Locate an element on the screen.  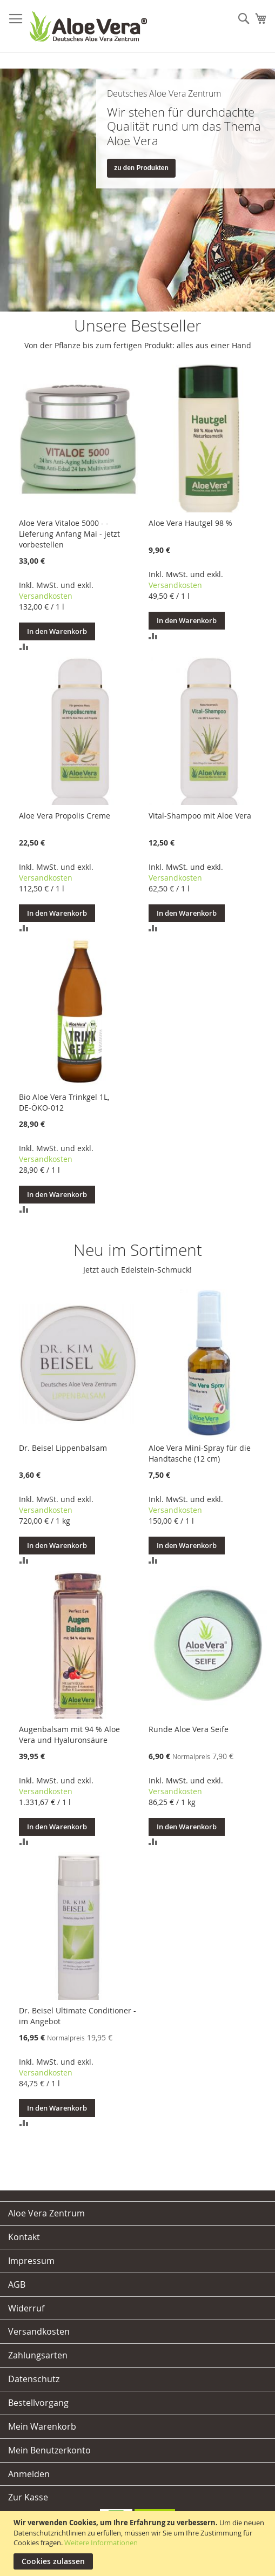
Impressum is located at coordinates (31, 2261).